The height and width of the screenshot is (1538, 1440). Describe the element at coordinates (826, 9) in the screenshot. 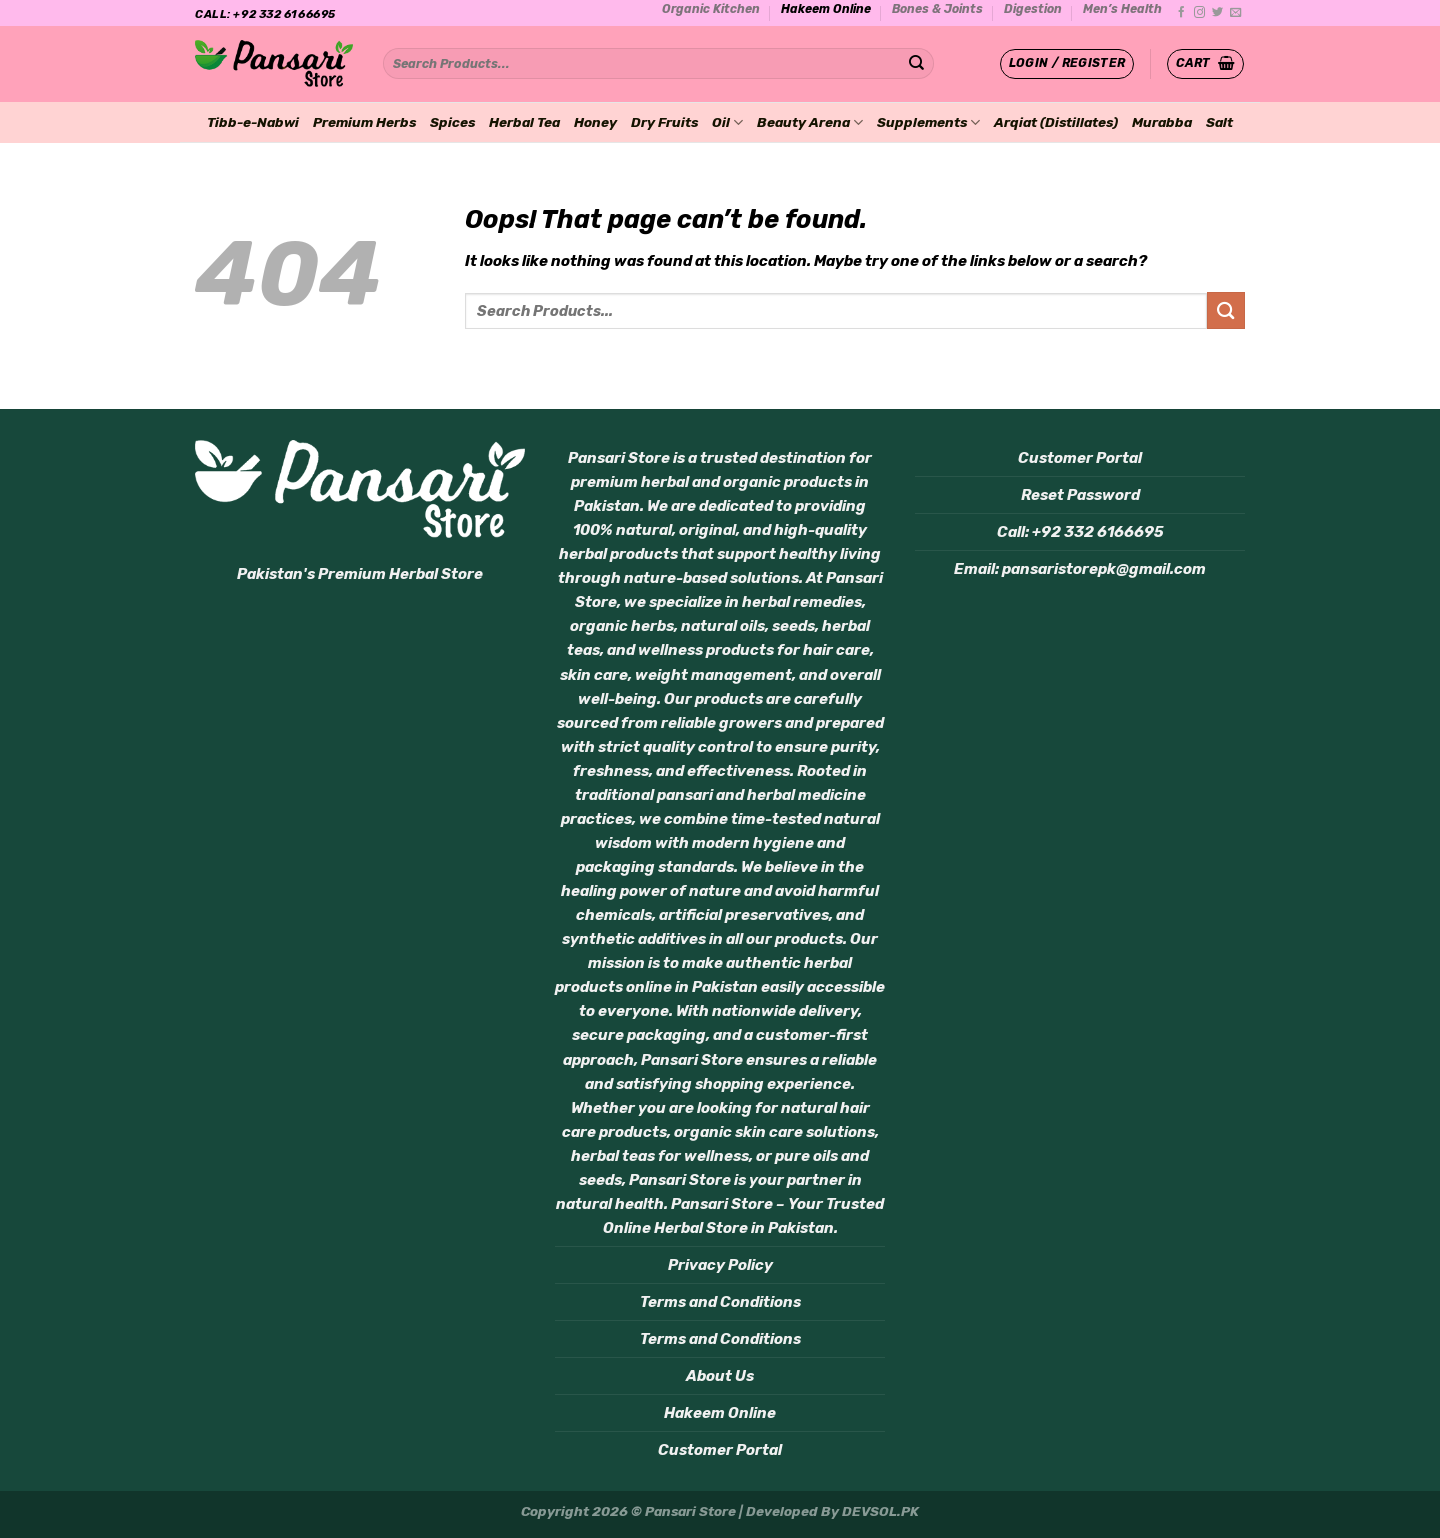

I see `Hakeem Online` at that location.